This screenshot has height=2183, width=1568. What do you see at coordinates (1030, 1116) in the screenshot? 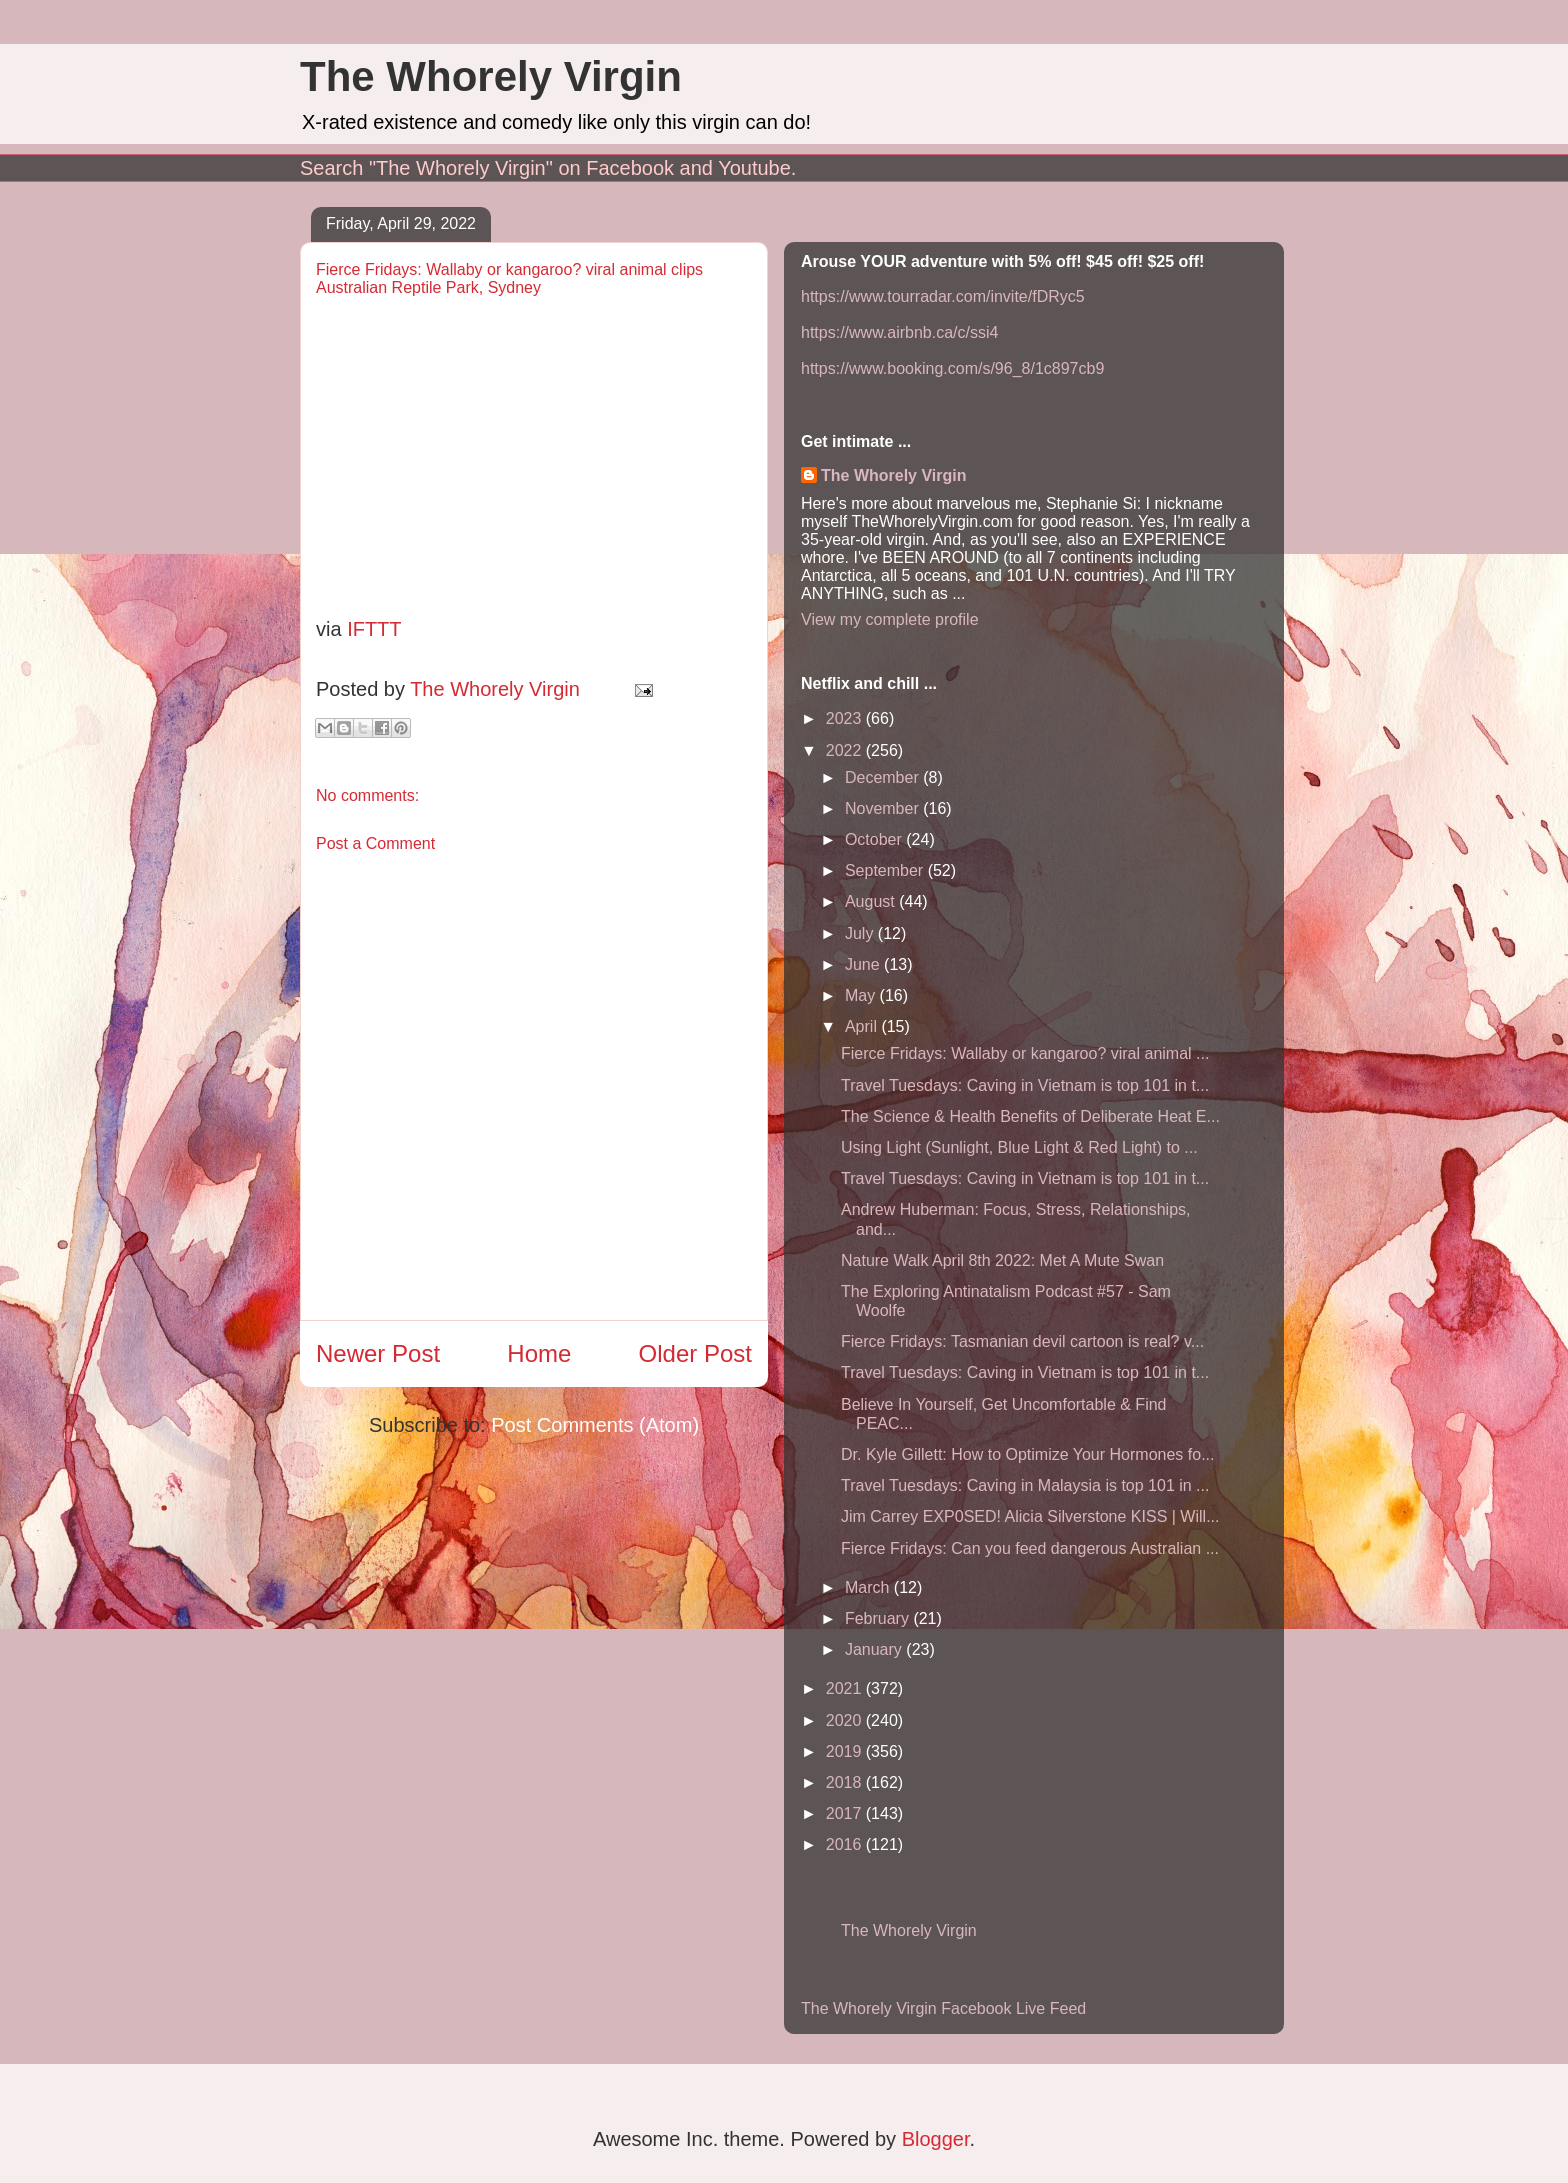
I see `The Science & Health Benefits of Deliberate Heat E...` at bounding box center [1030, 1116].